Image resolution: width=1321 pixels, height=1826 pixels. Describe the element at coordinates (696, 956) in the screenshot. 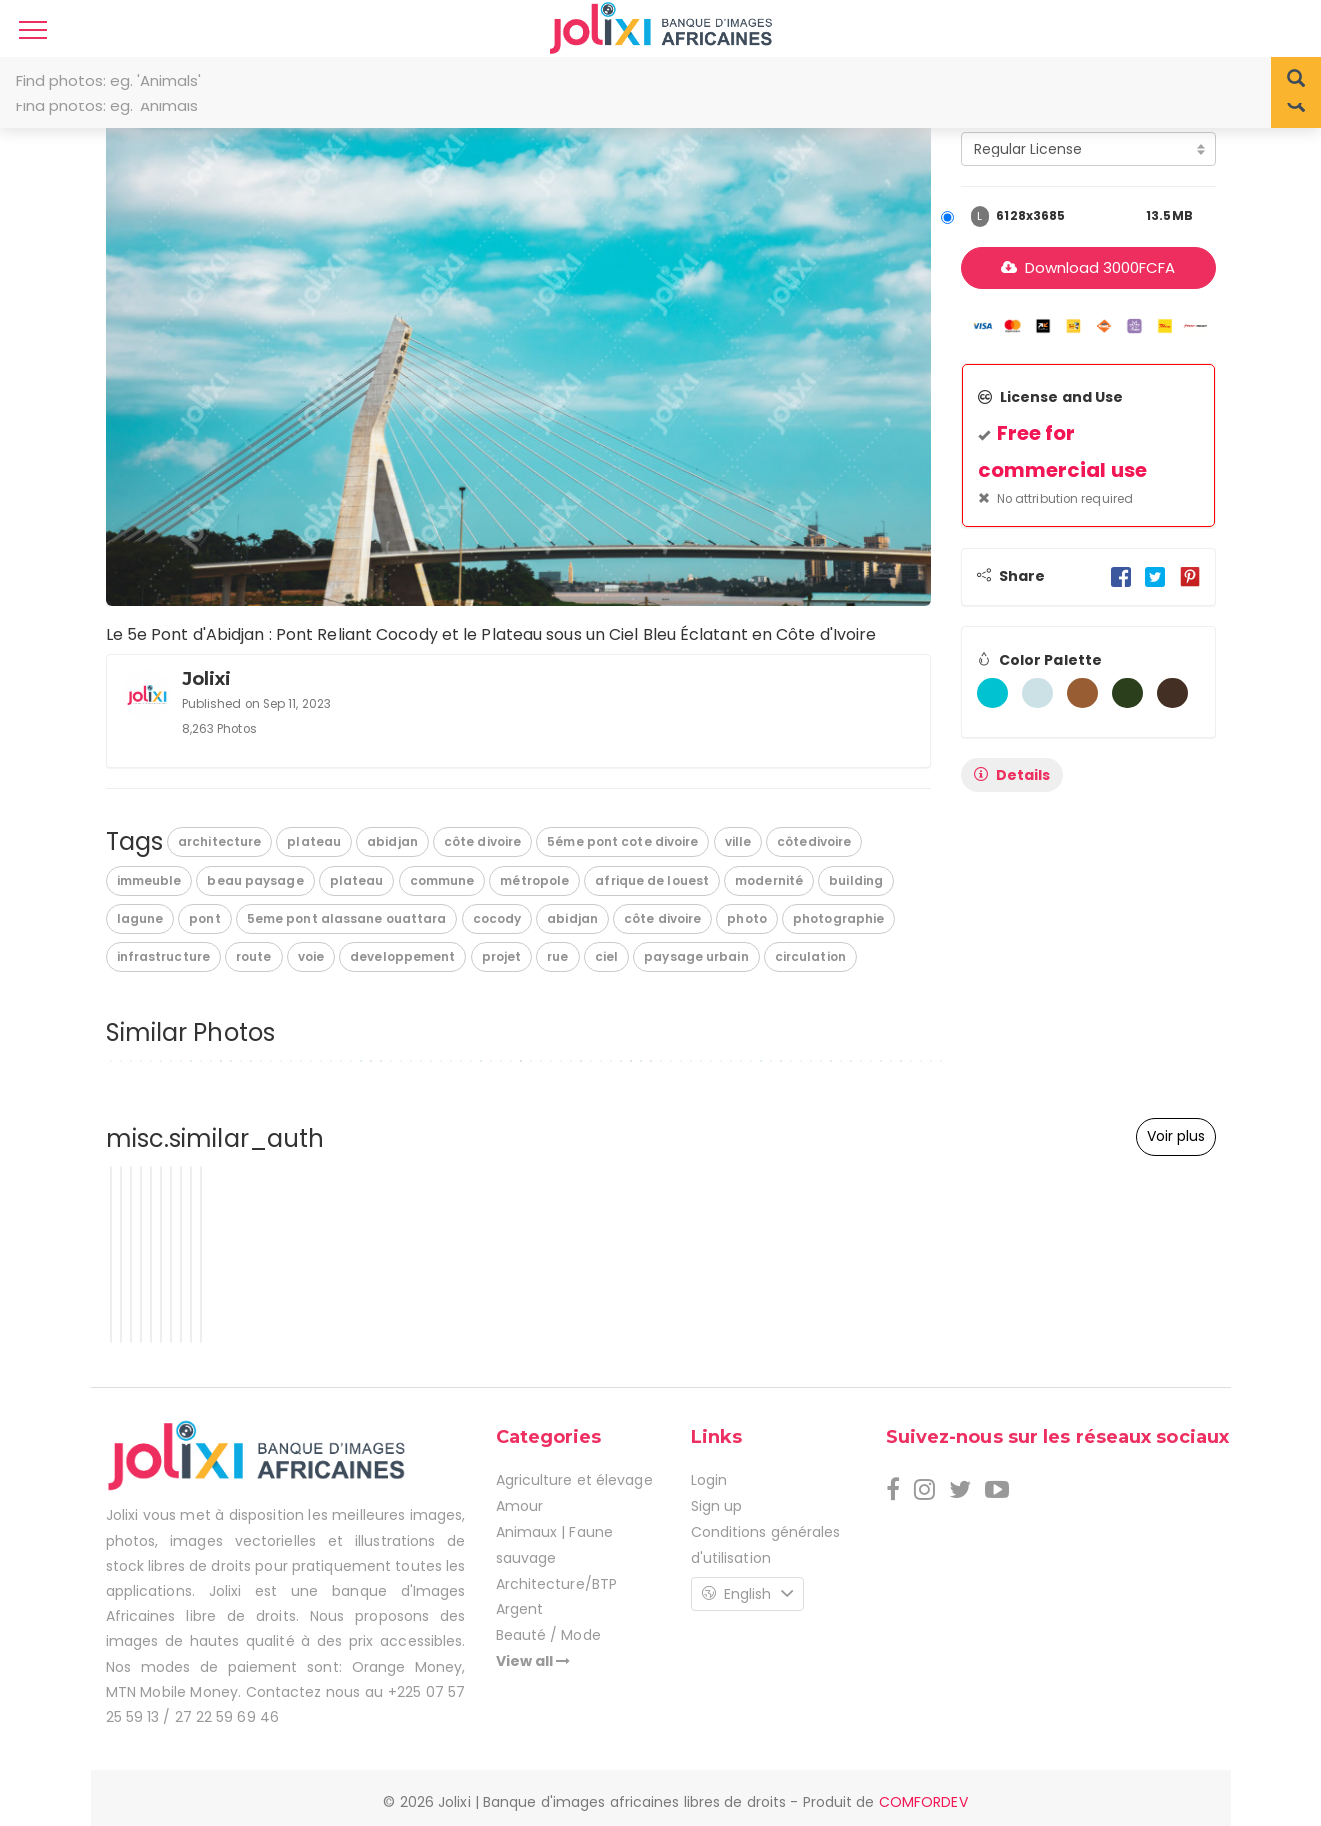

I see `paysage urbain` at that location.